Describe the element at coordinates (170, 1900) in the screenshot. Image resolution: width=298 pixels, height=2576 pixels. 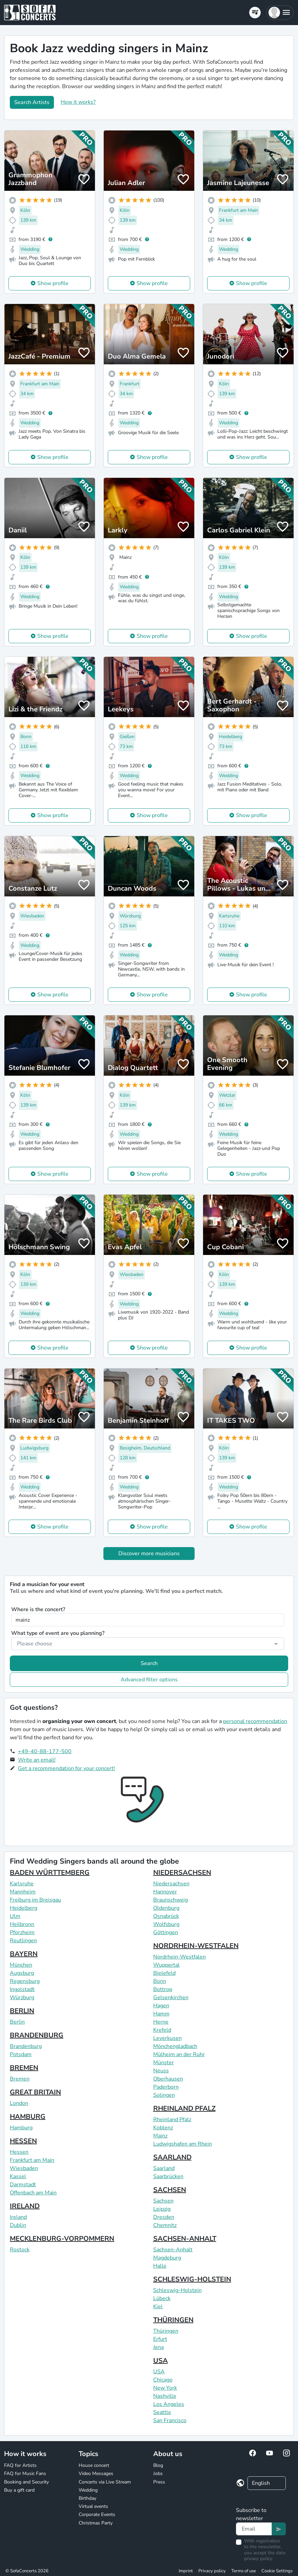
I see `Braunschweig` at that location.